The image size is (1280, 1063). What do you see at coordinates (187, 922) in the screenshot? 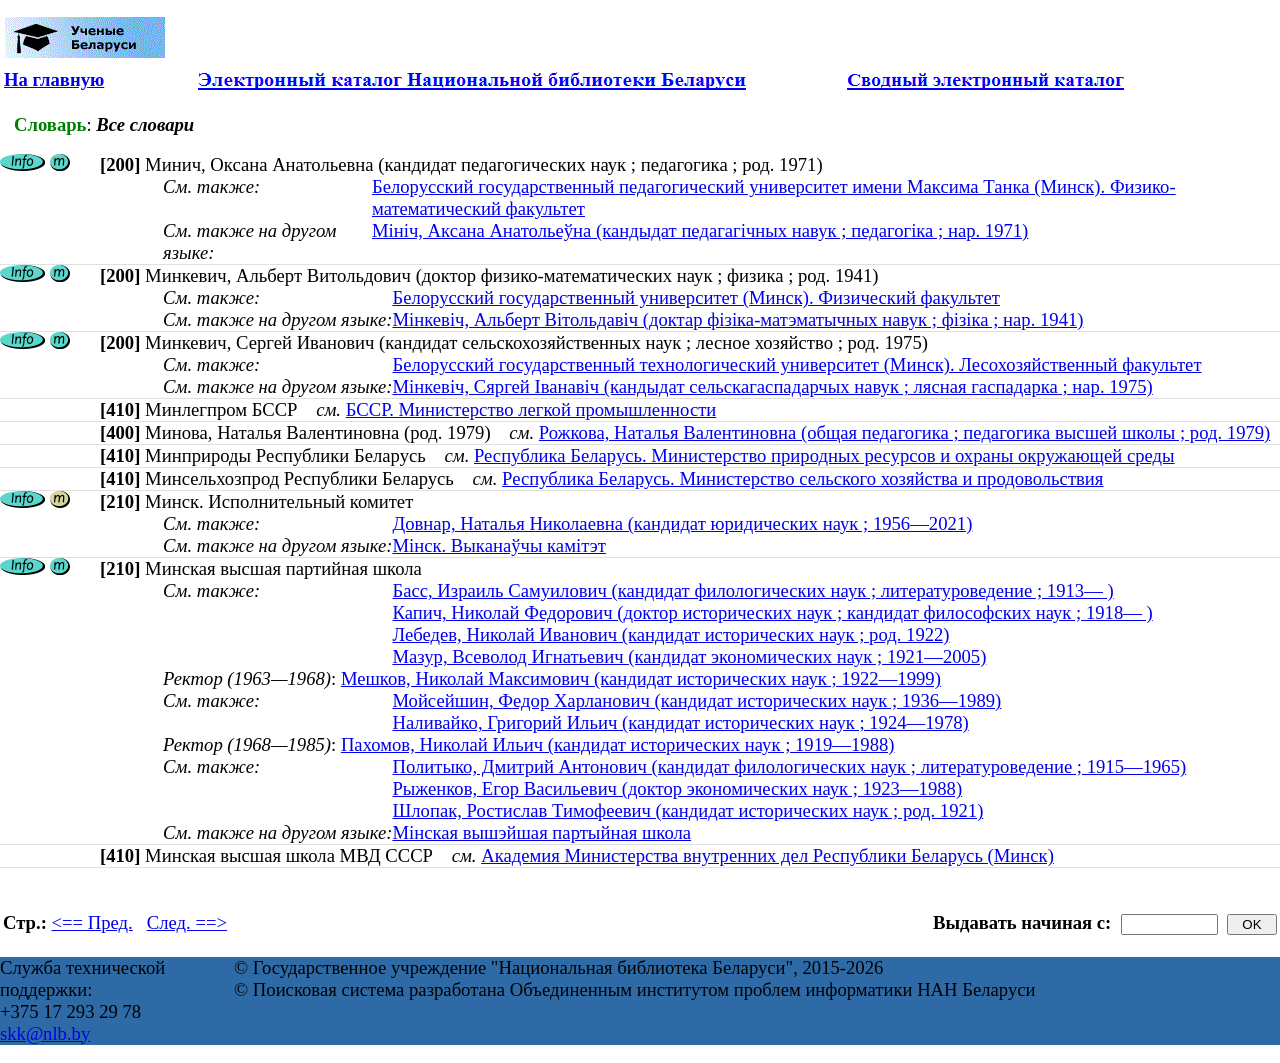
I see `След. ==>` at bounding box center [187, 922].